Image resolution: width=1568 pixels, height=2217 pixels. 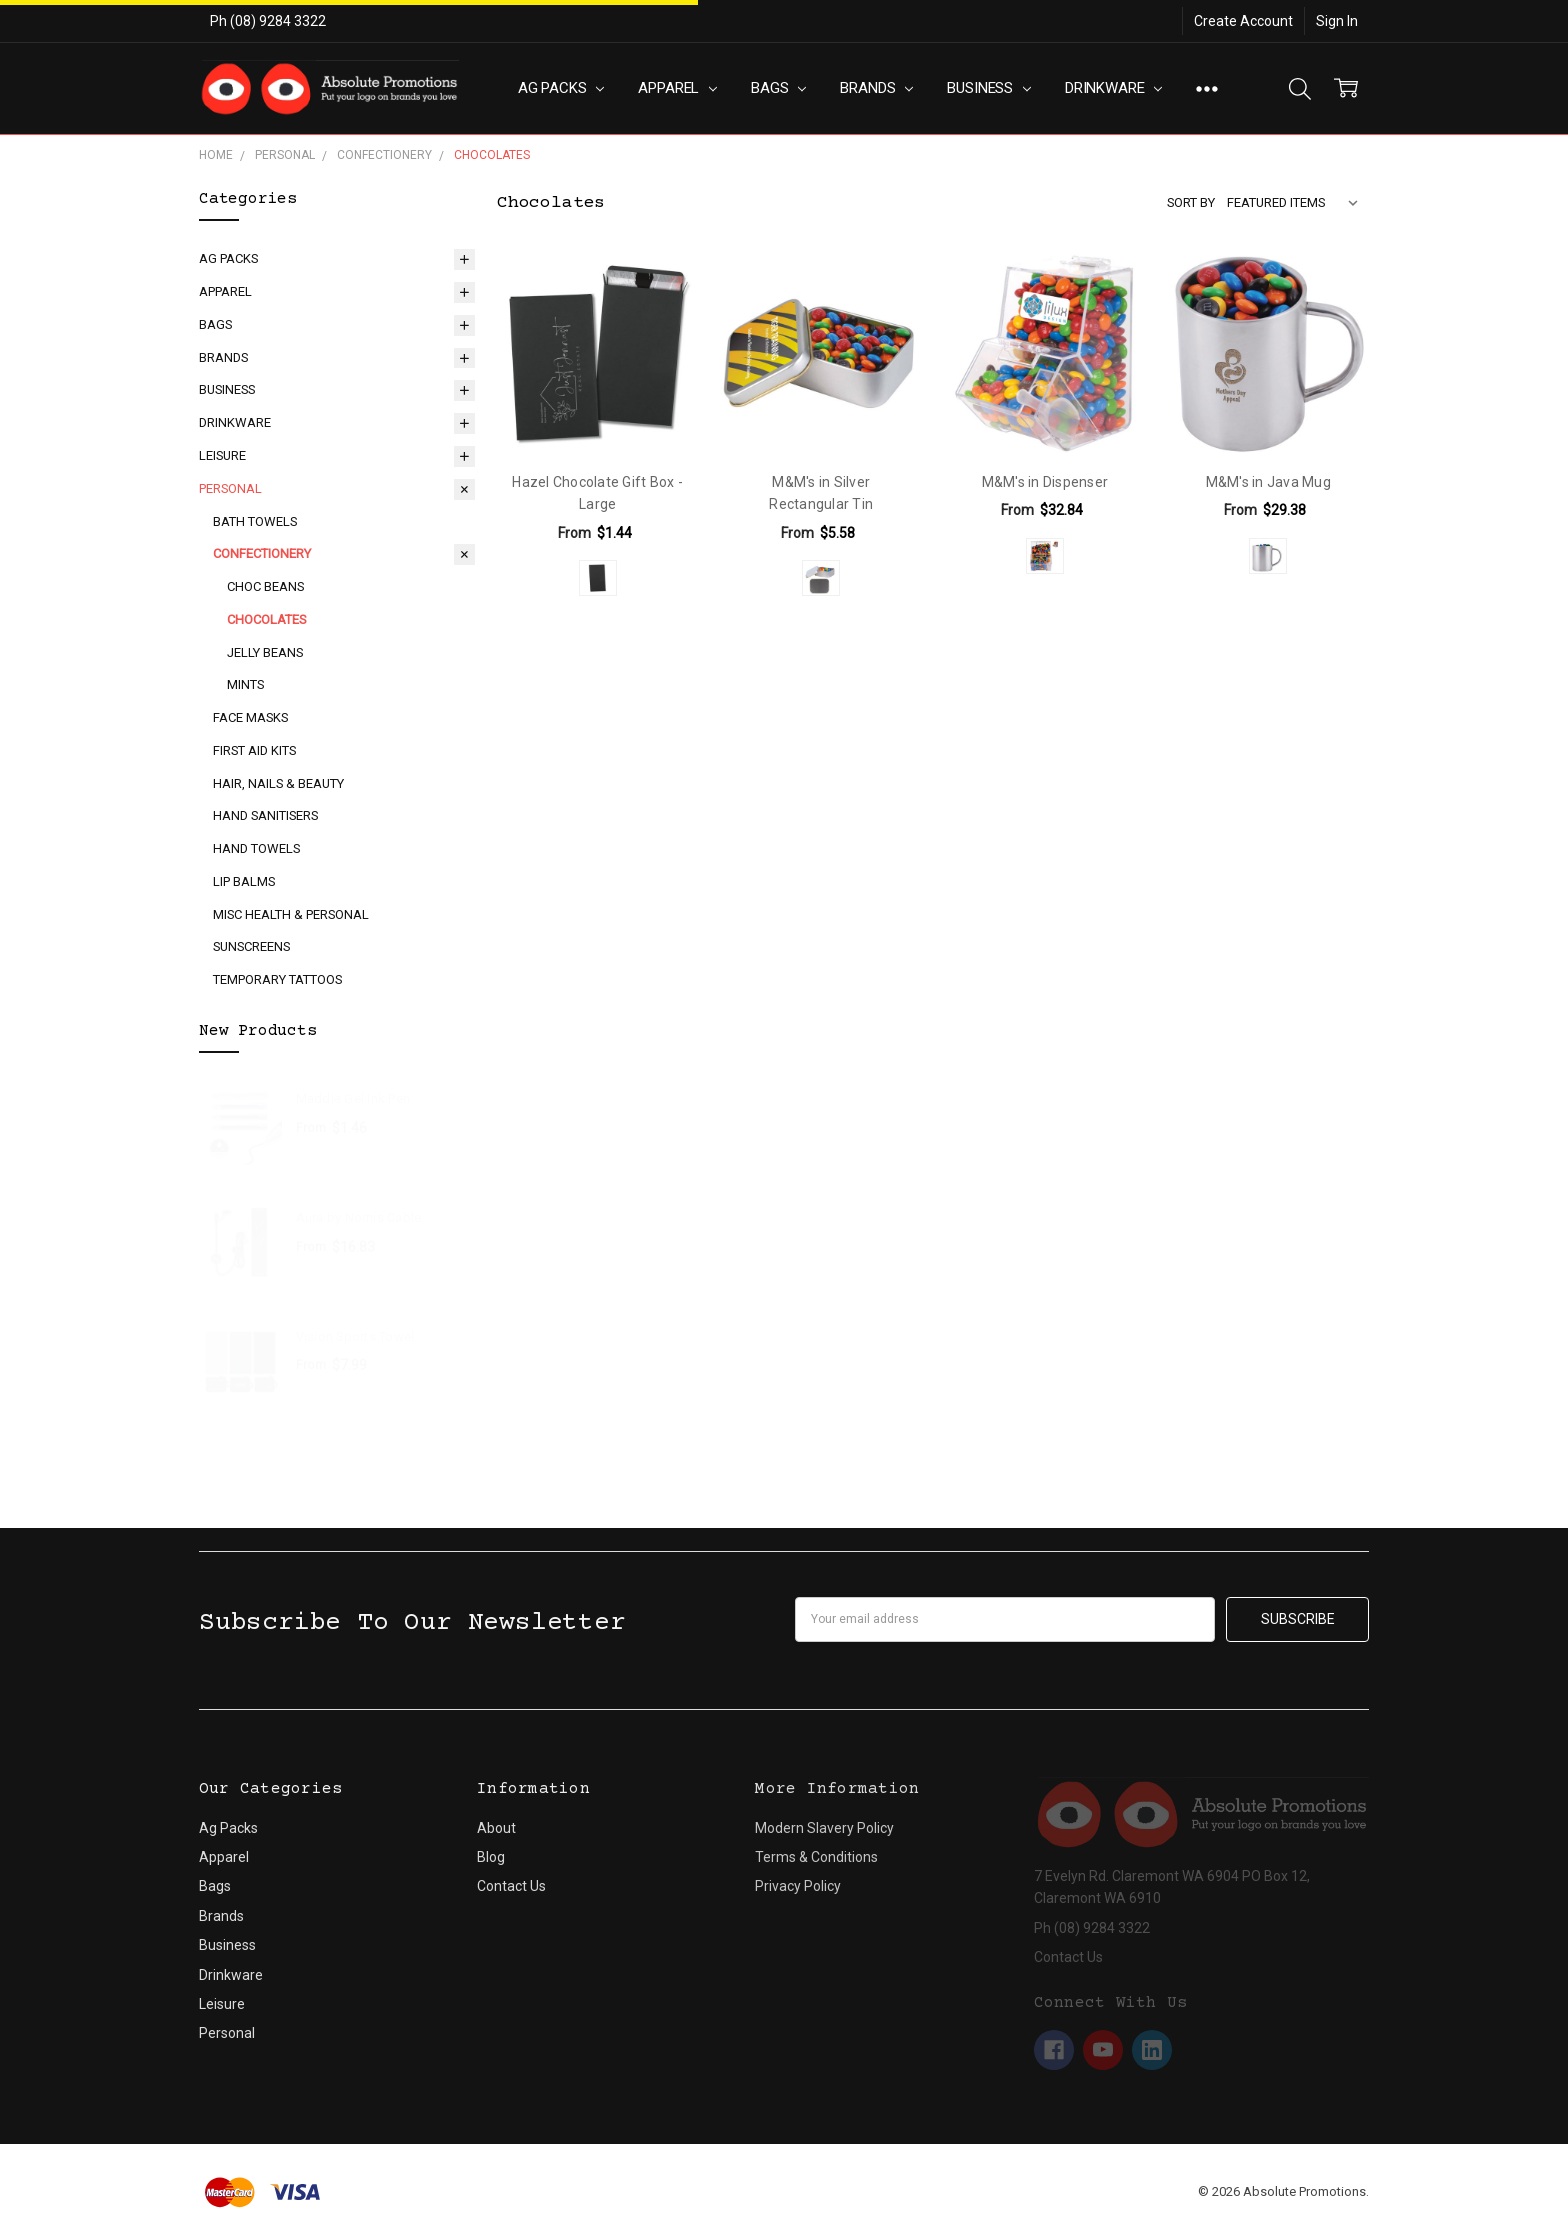 I want to click on Drinkware, so click(x=1113, y=88).